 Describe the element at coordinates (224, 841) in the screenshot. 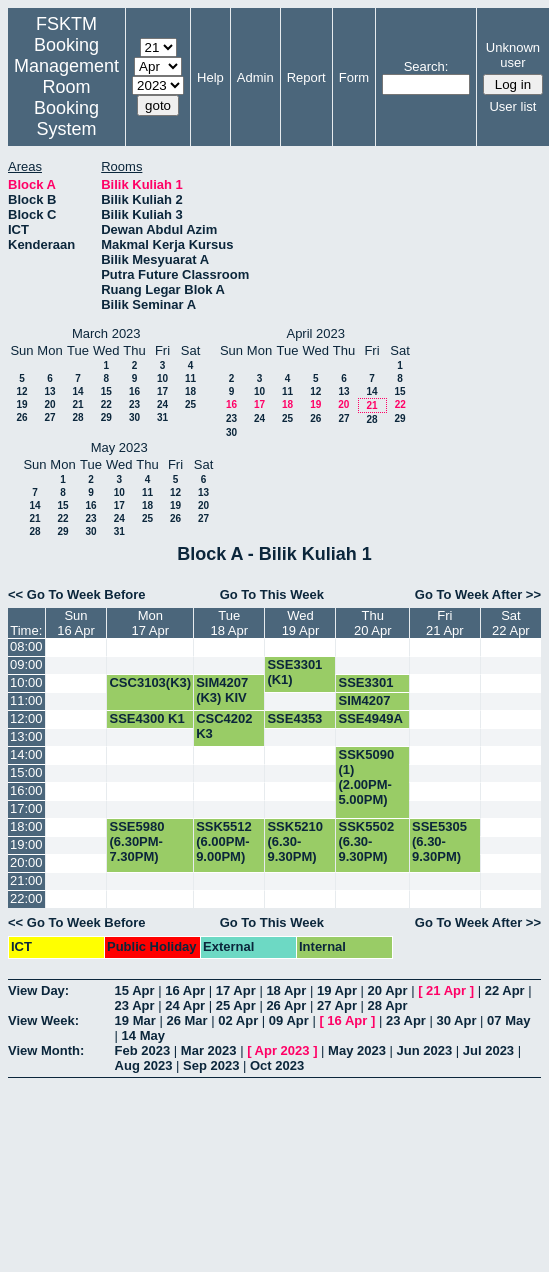

I see `SSK5512 (6.00PM-9.00PM)` at that location.